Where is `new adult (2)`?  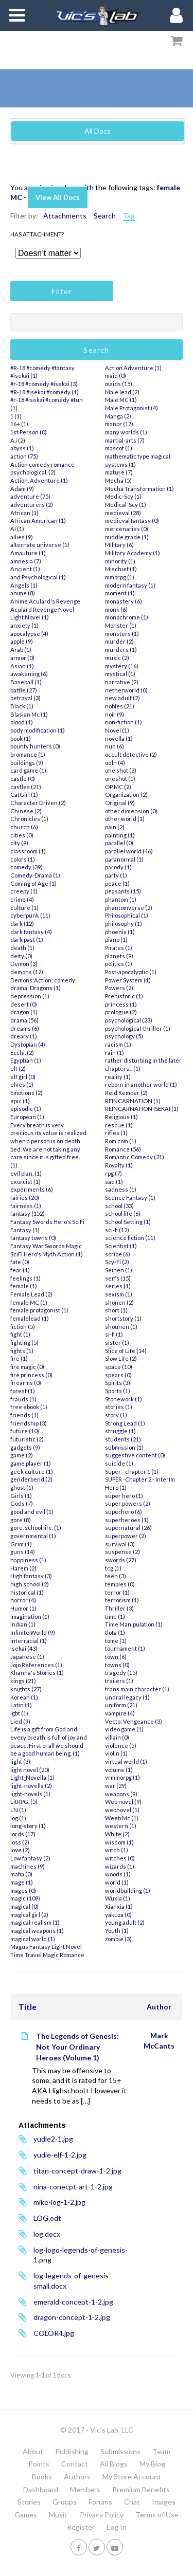
new adult (2) is located at coordinates (122, 698).